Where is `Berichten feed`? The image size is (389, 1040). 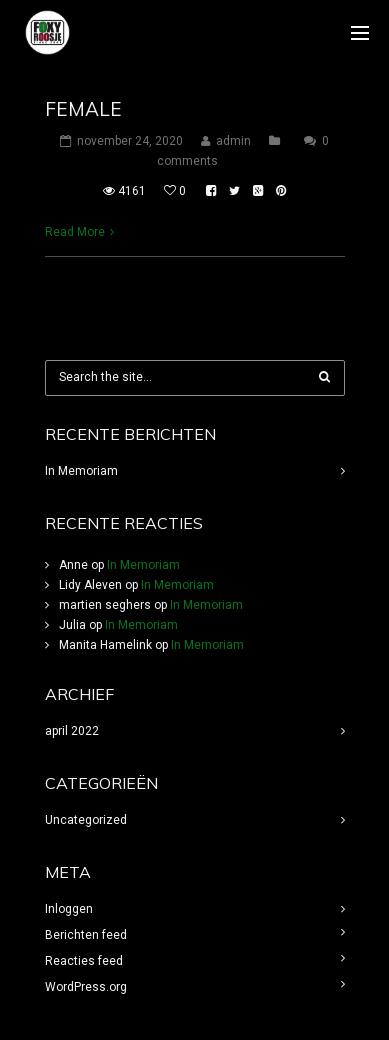
Berichten feed is located at coordinates (86, 935).